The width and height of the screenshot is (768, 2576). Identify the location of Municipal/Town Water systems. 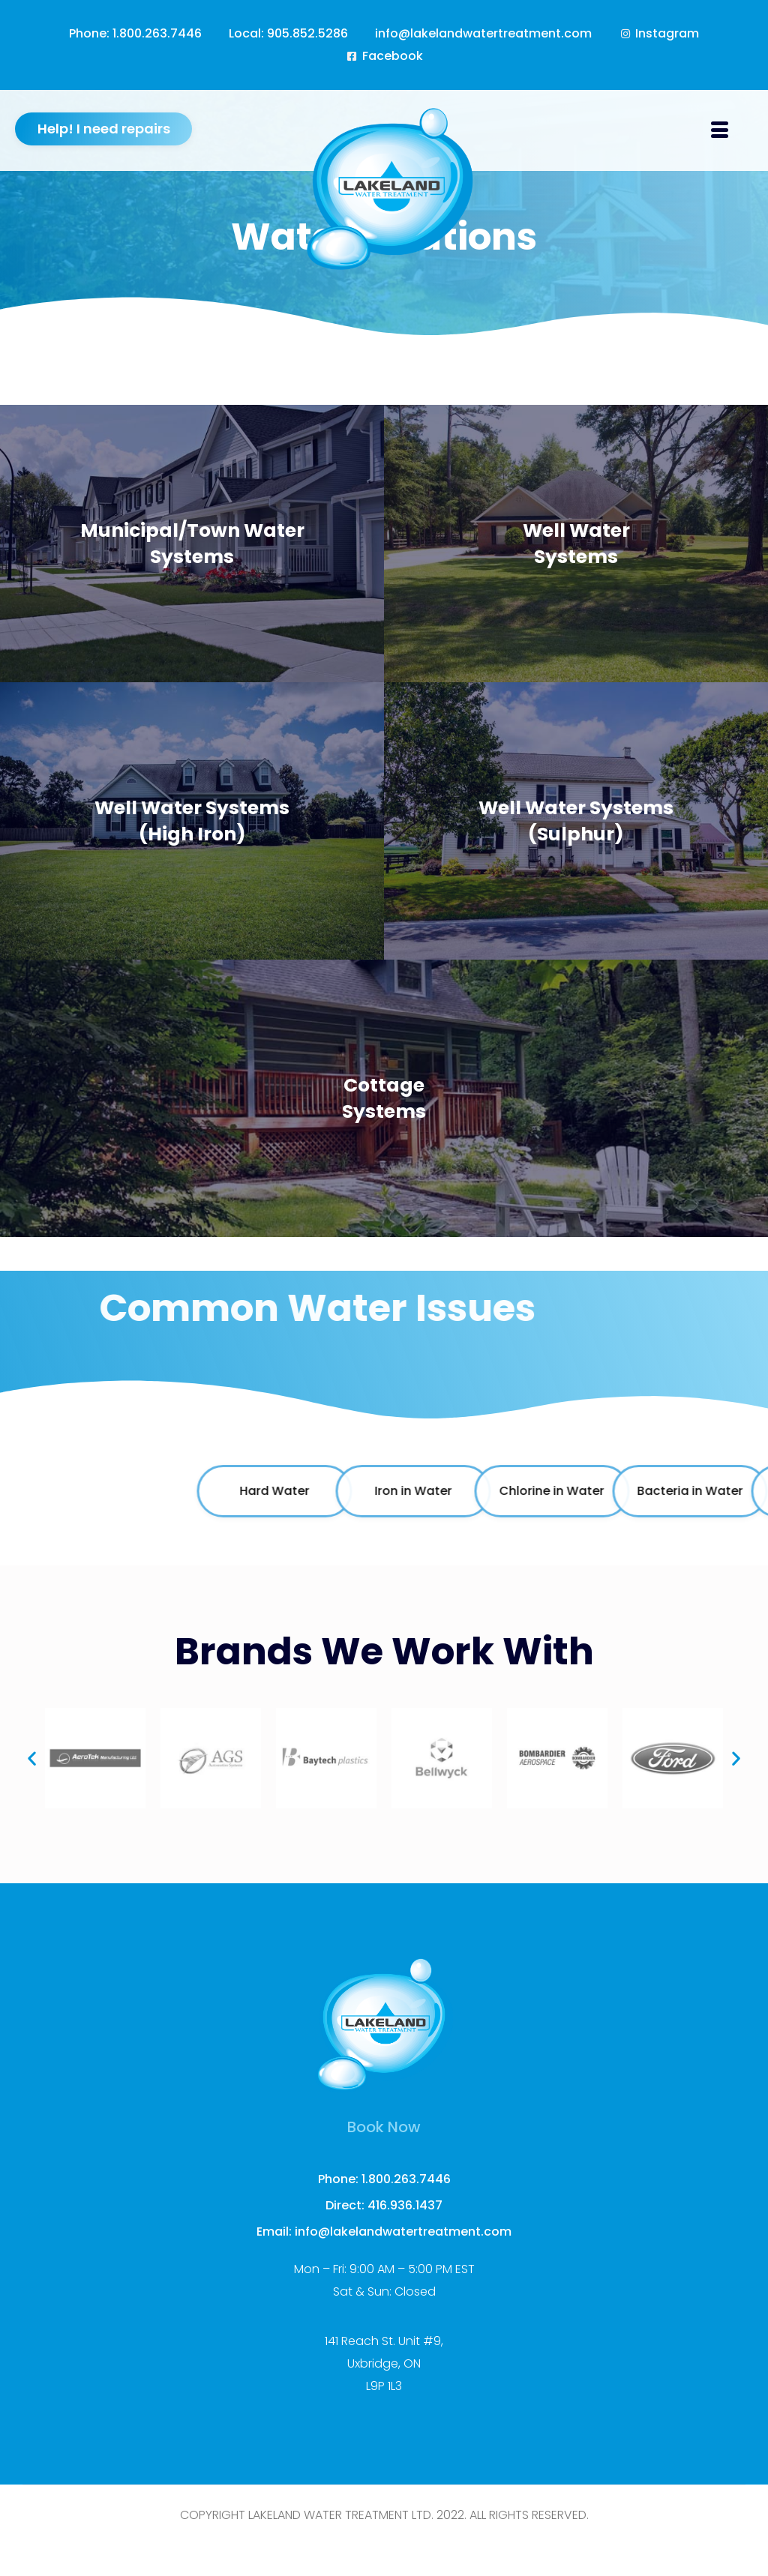
(192, 543).